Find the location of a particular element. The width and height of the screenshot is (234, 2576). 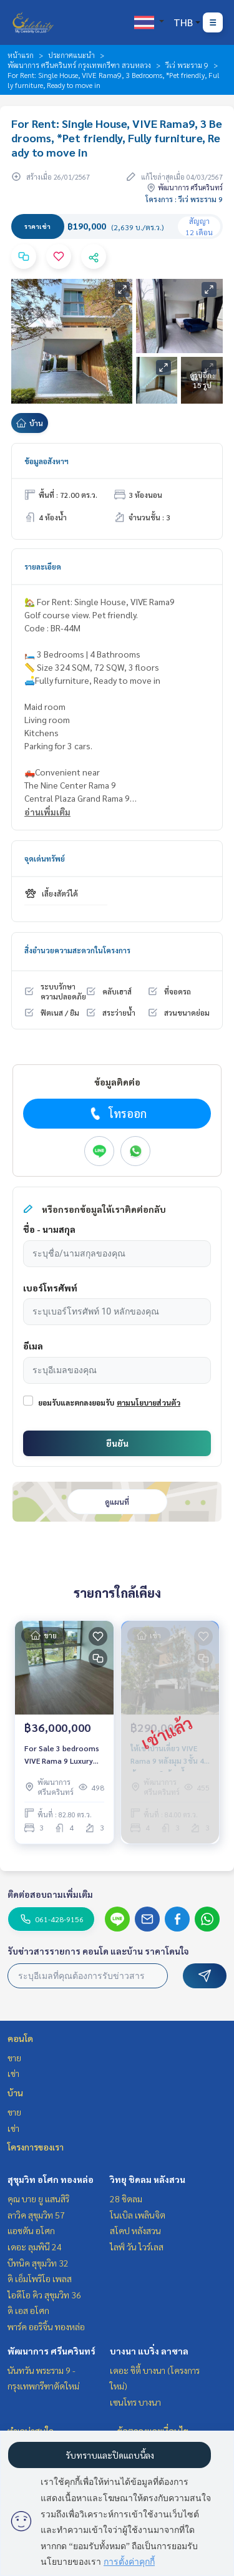

พัฒนาการ ศรีนครินทร์ กรุงเทพกรีฑา สวนหลวง is located at coordinates (79, 65).